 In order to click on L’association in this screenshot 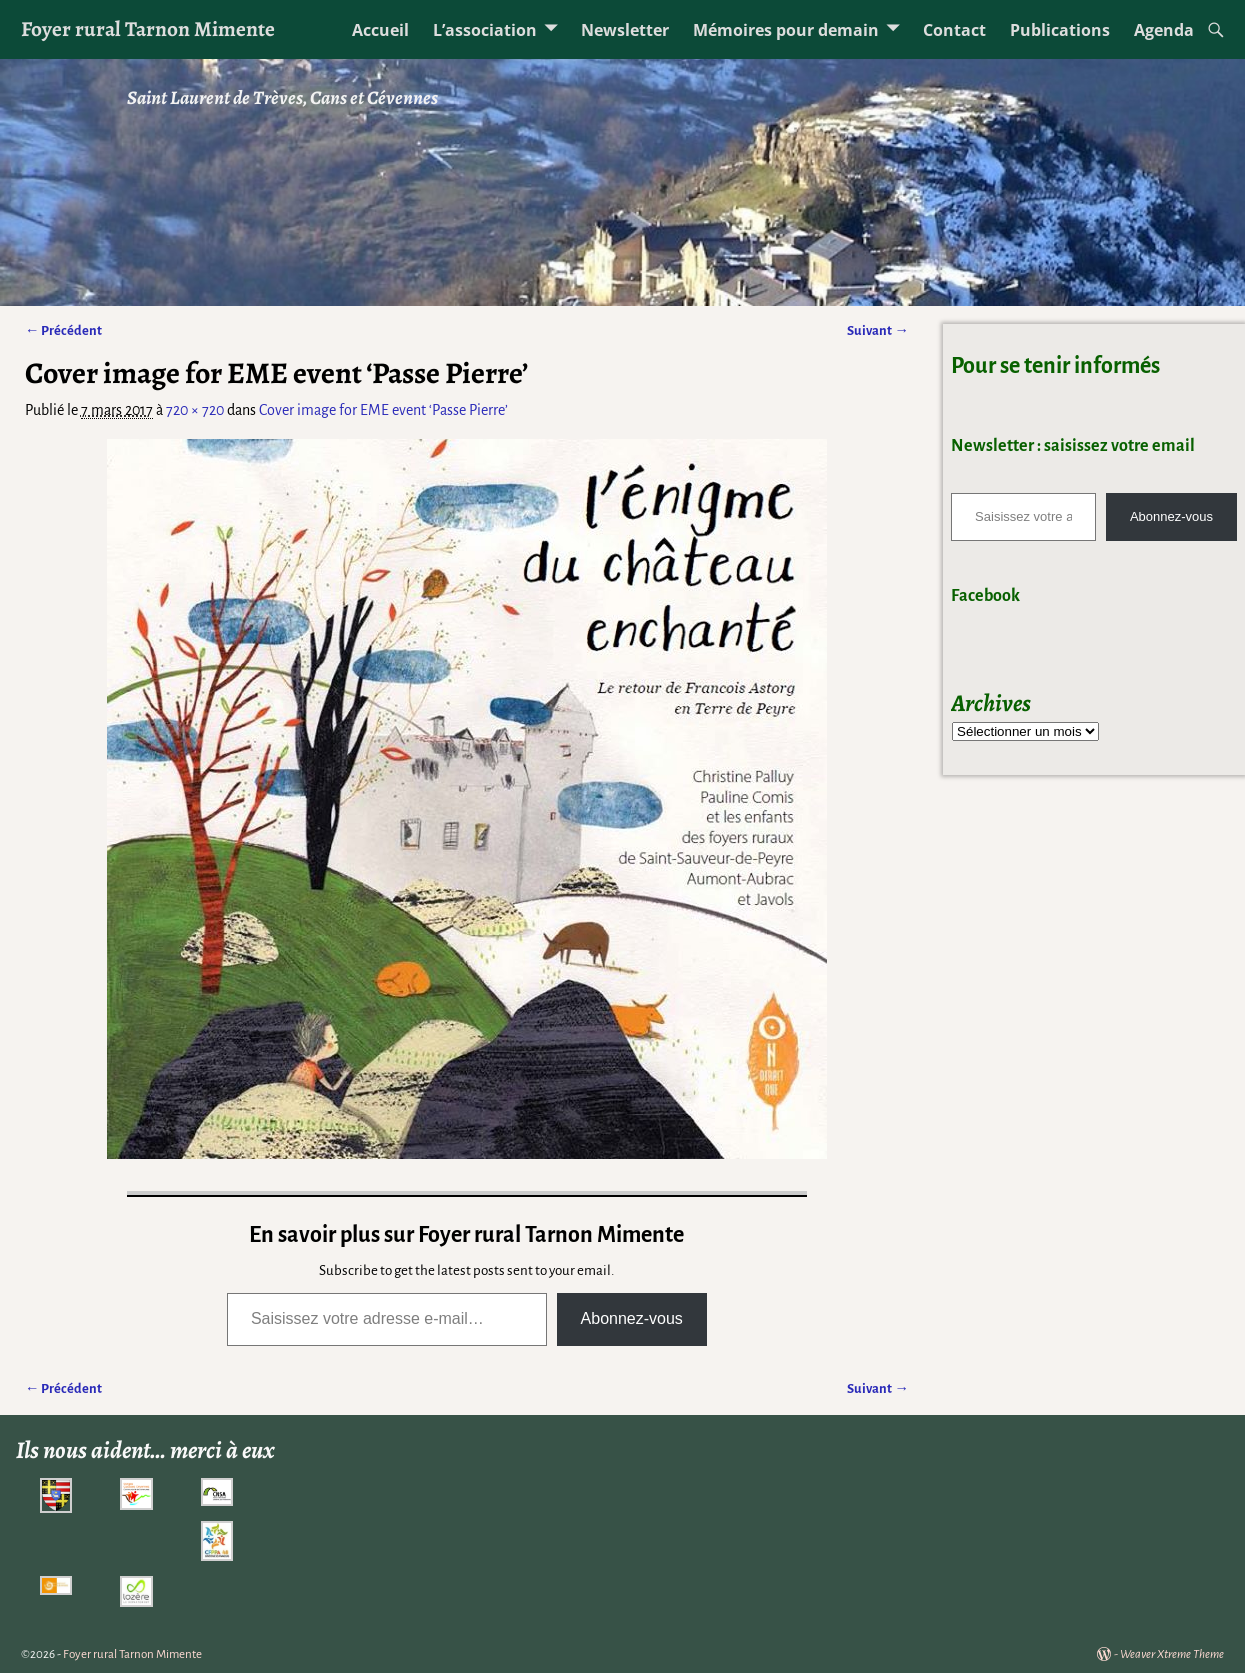, I will do `click(485, 30)`.